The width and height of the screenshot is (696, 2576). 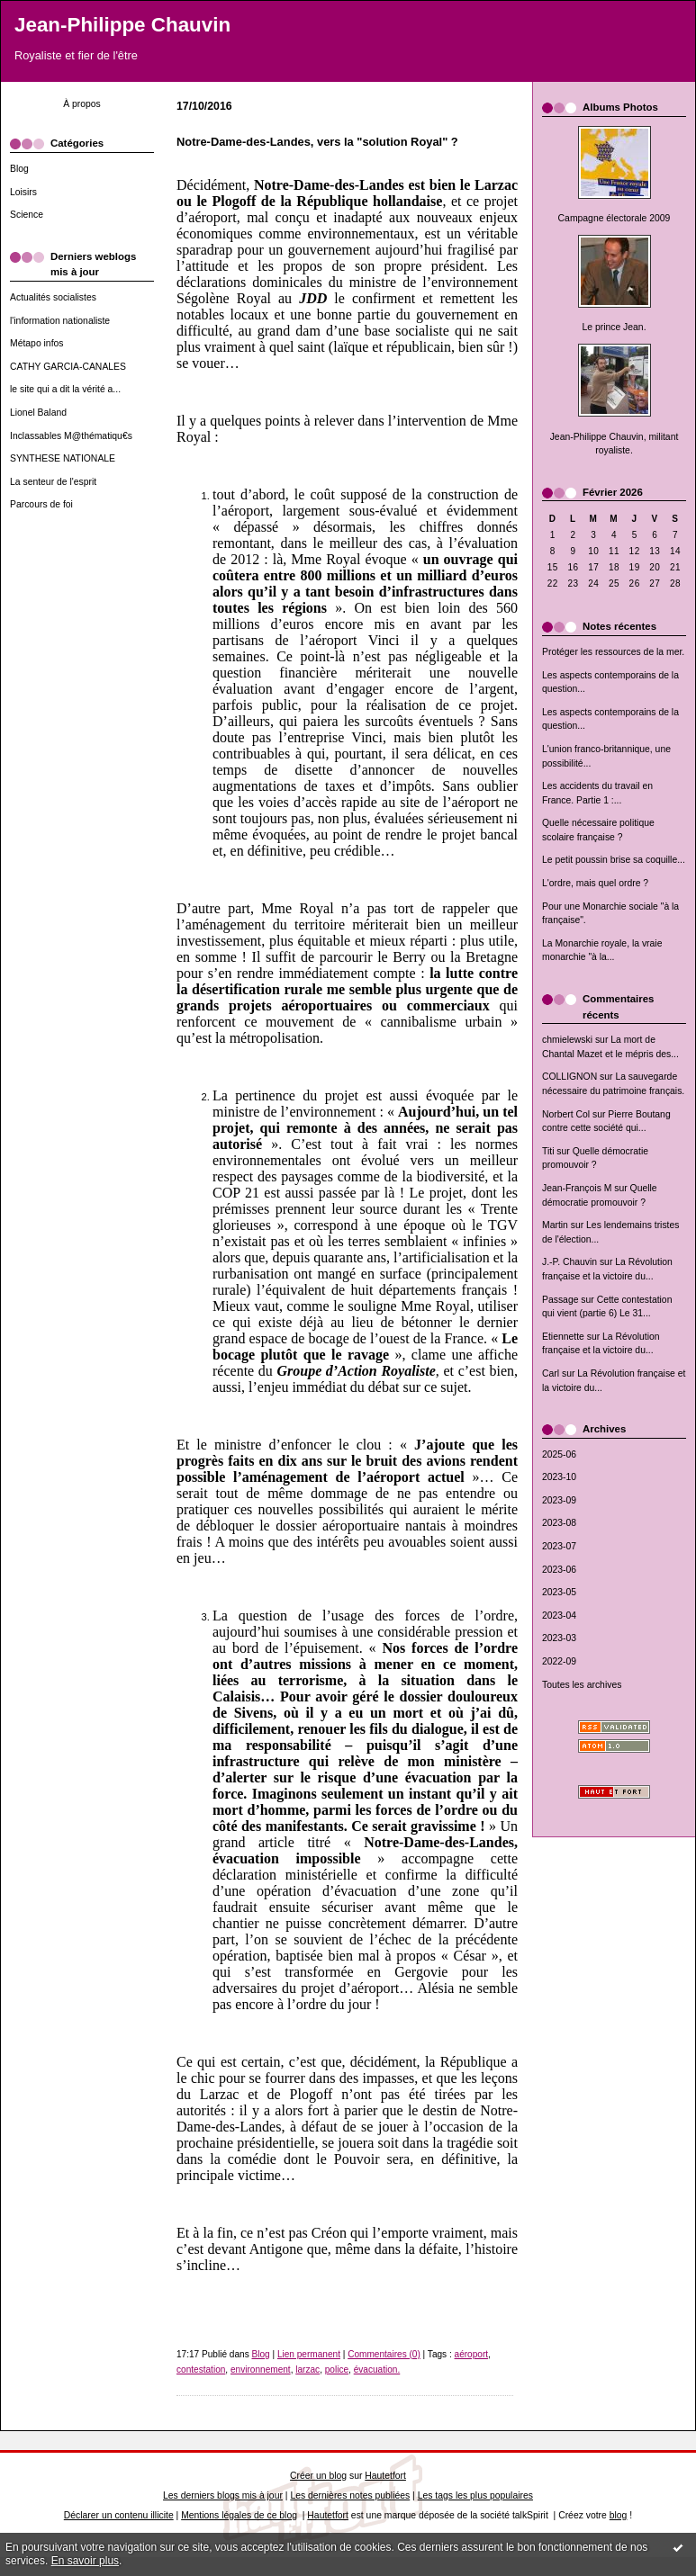 What do you see at coordinates (563, 1337) in the screenshot?
I see `Etiennette` at bounding box center [563, 1337].